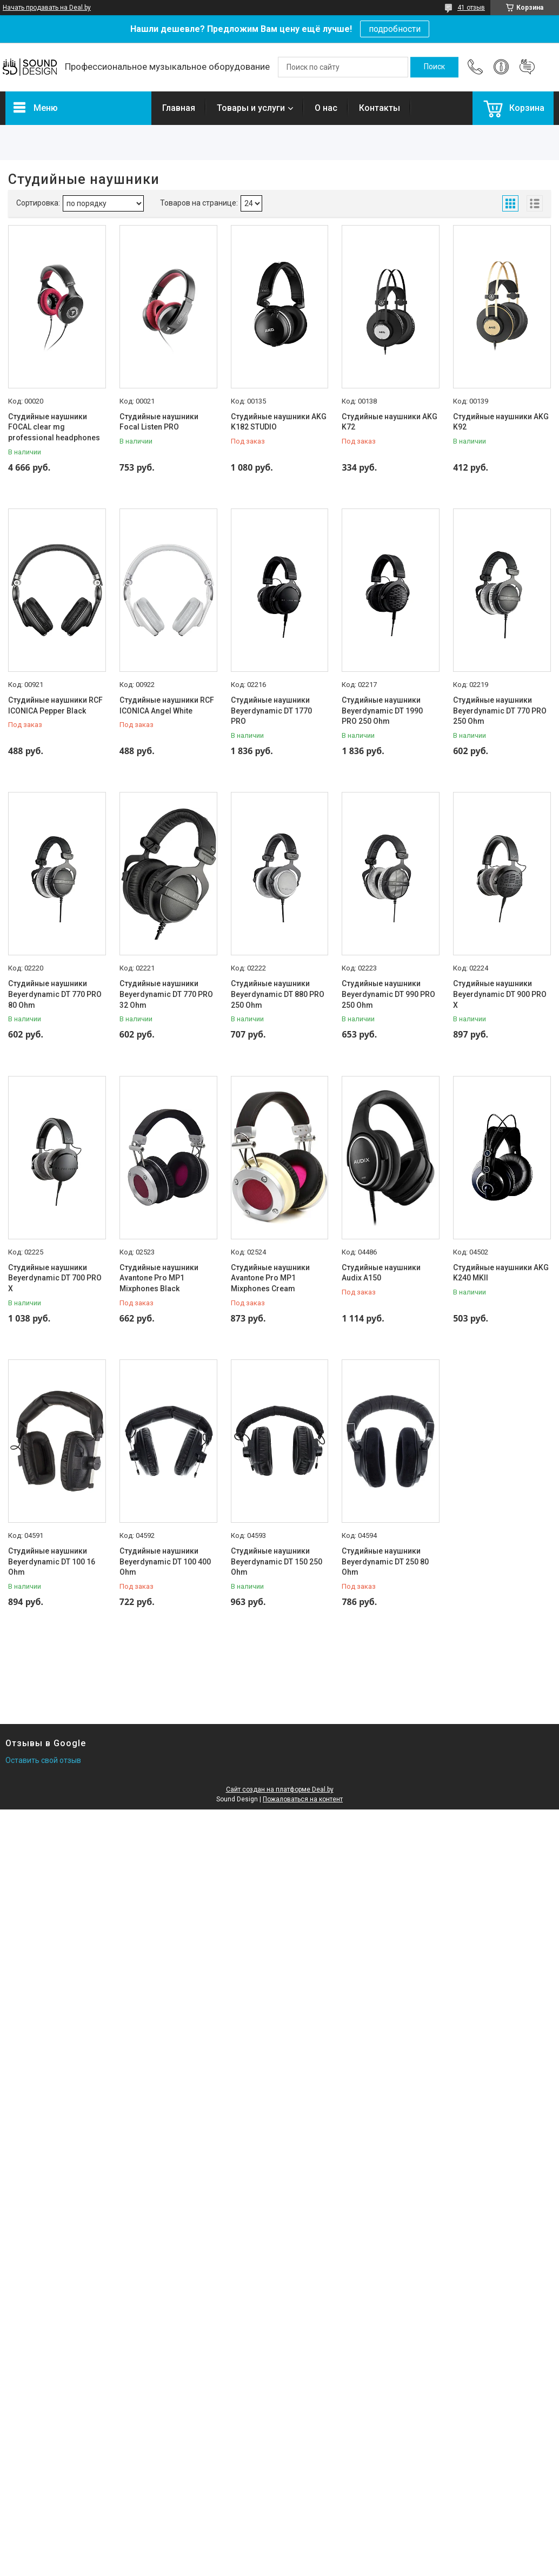  Describe the element at coordinates (54, 427) in the screenshot. I see `Студийные наушники FOCAL clear mg professional headphones` at that location.